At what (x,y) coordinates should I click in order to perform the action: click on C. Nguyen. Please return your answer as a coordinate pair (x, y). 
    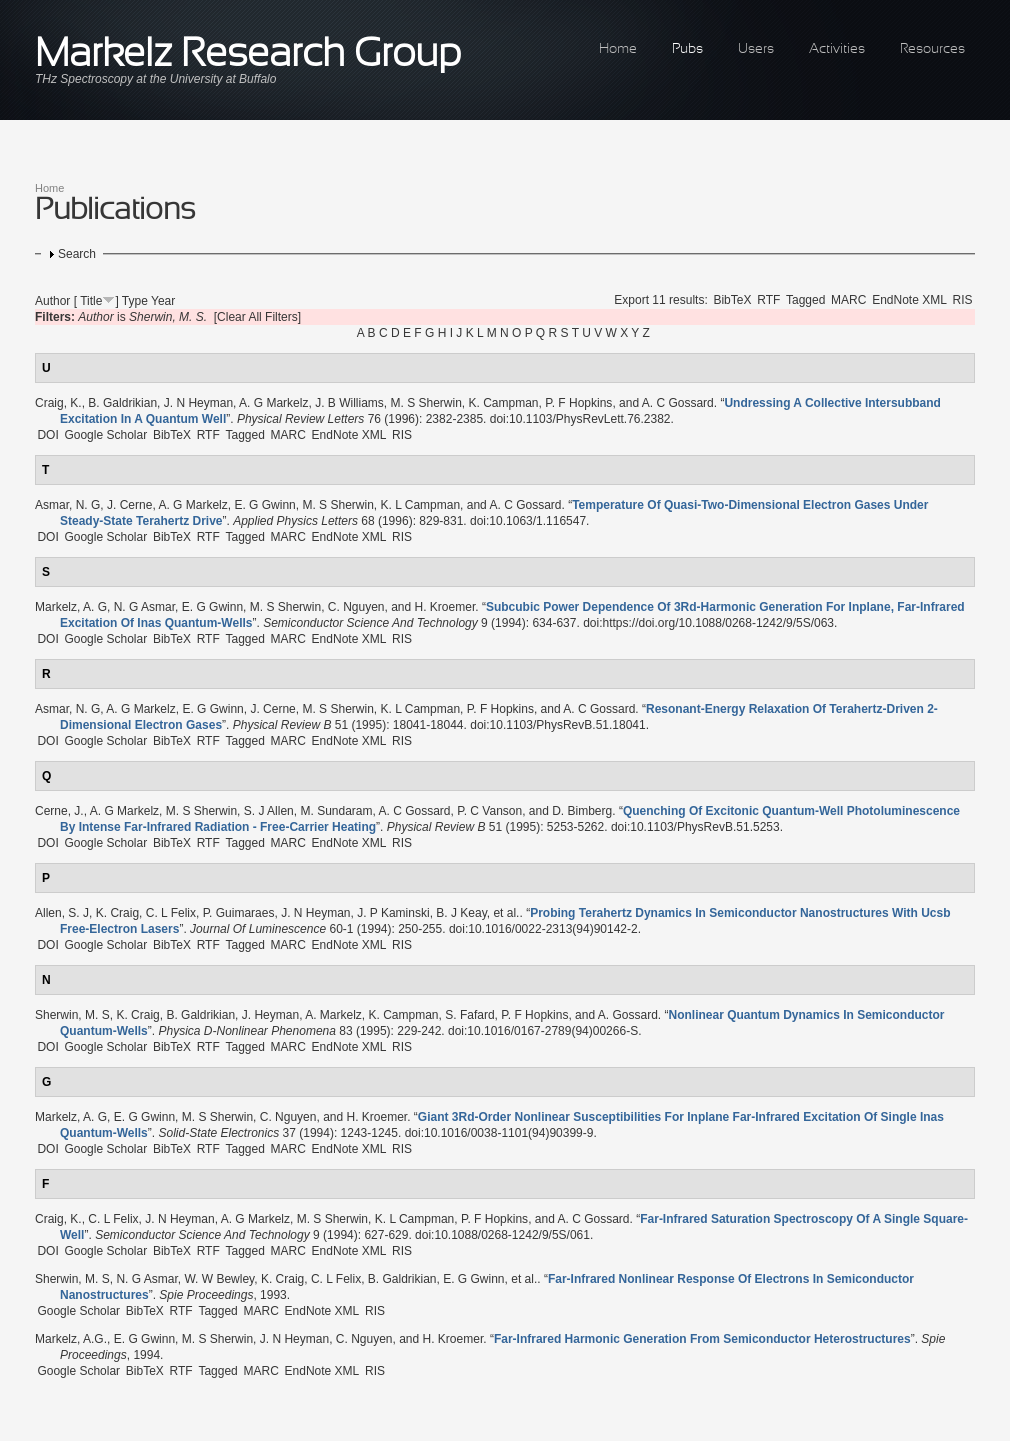
    Looking at the image, I should click on (356, 607).